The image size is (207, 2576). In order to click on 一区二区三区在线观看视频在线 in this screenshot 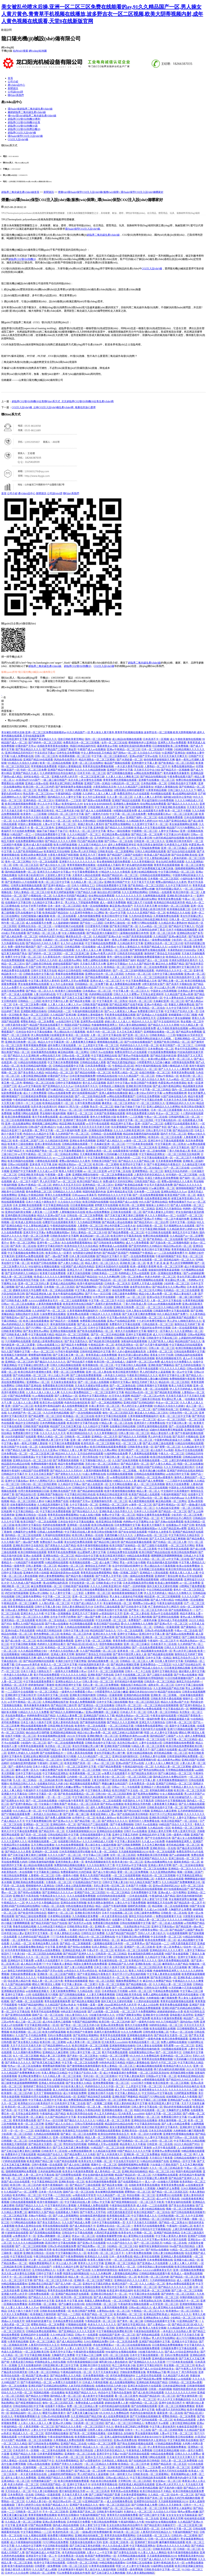, I will do `click(132, 2345)`.